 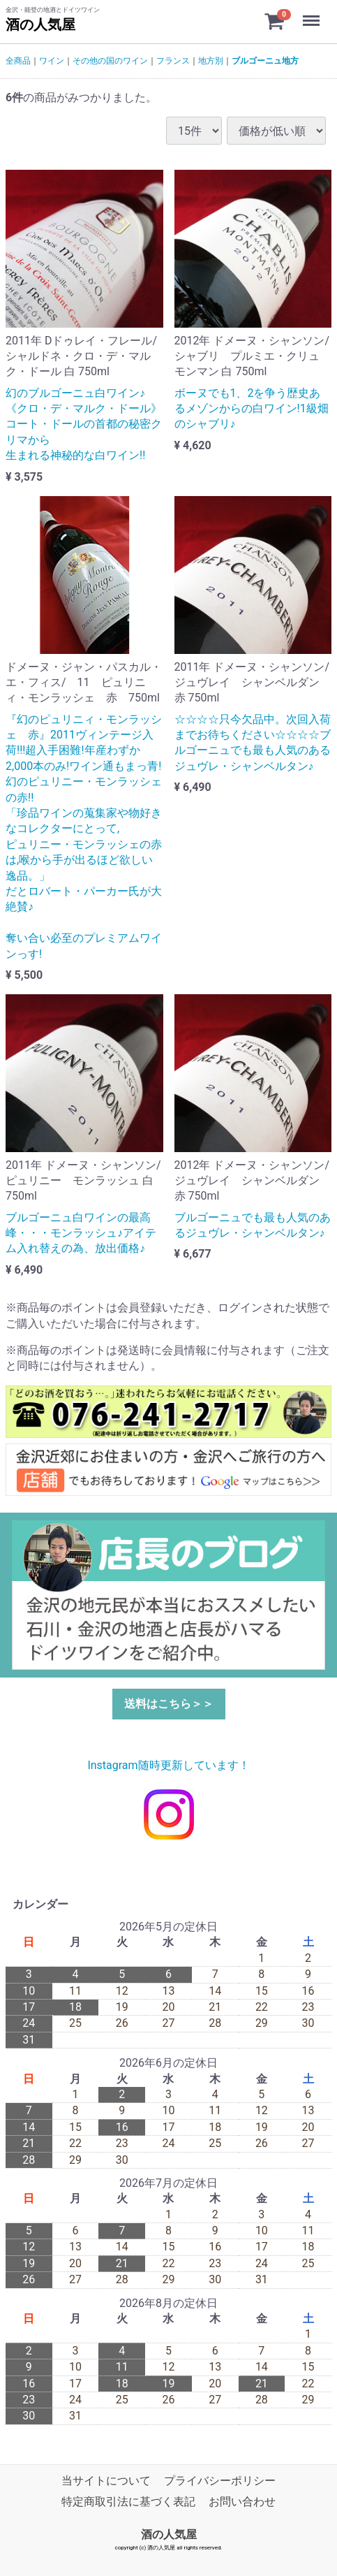 I want to click on 特定商取引法に基づく表記, so click(x=128, y=2501).